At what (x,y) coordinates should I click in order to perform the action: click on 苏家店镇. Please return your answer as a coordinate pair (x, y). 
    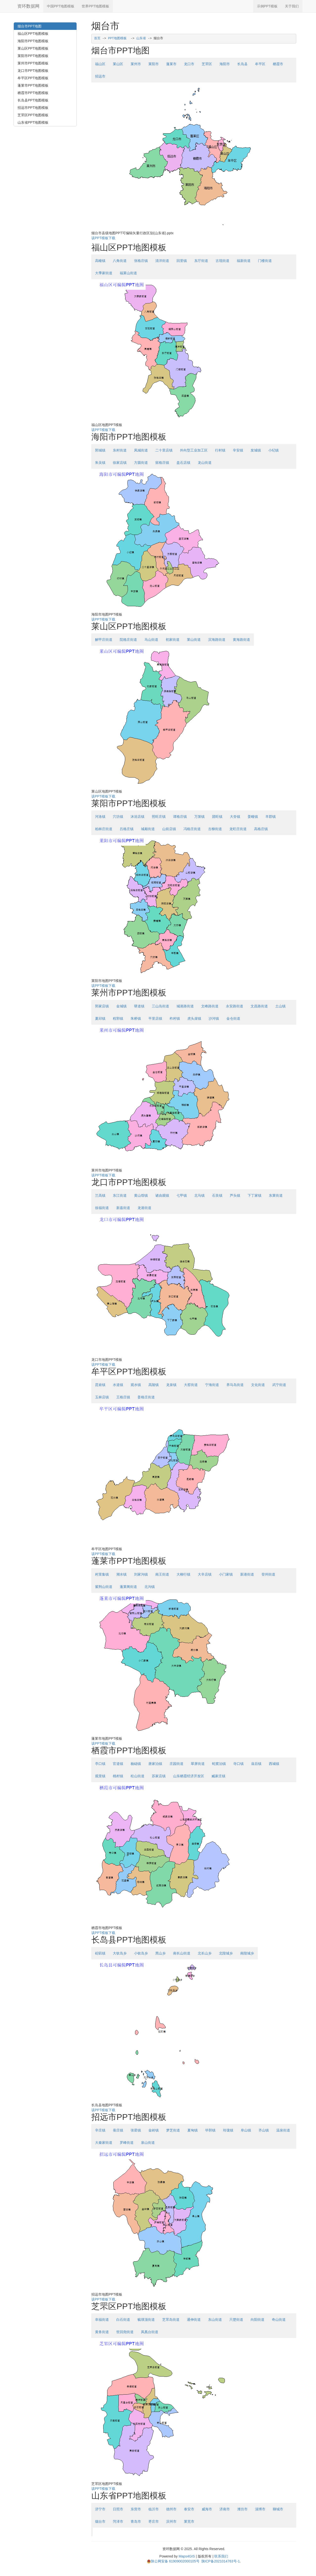
    Looking at the image, I should click on (159, 1776).